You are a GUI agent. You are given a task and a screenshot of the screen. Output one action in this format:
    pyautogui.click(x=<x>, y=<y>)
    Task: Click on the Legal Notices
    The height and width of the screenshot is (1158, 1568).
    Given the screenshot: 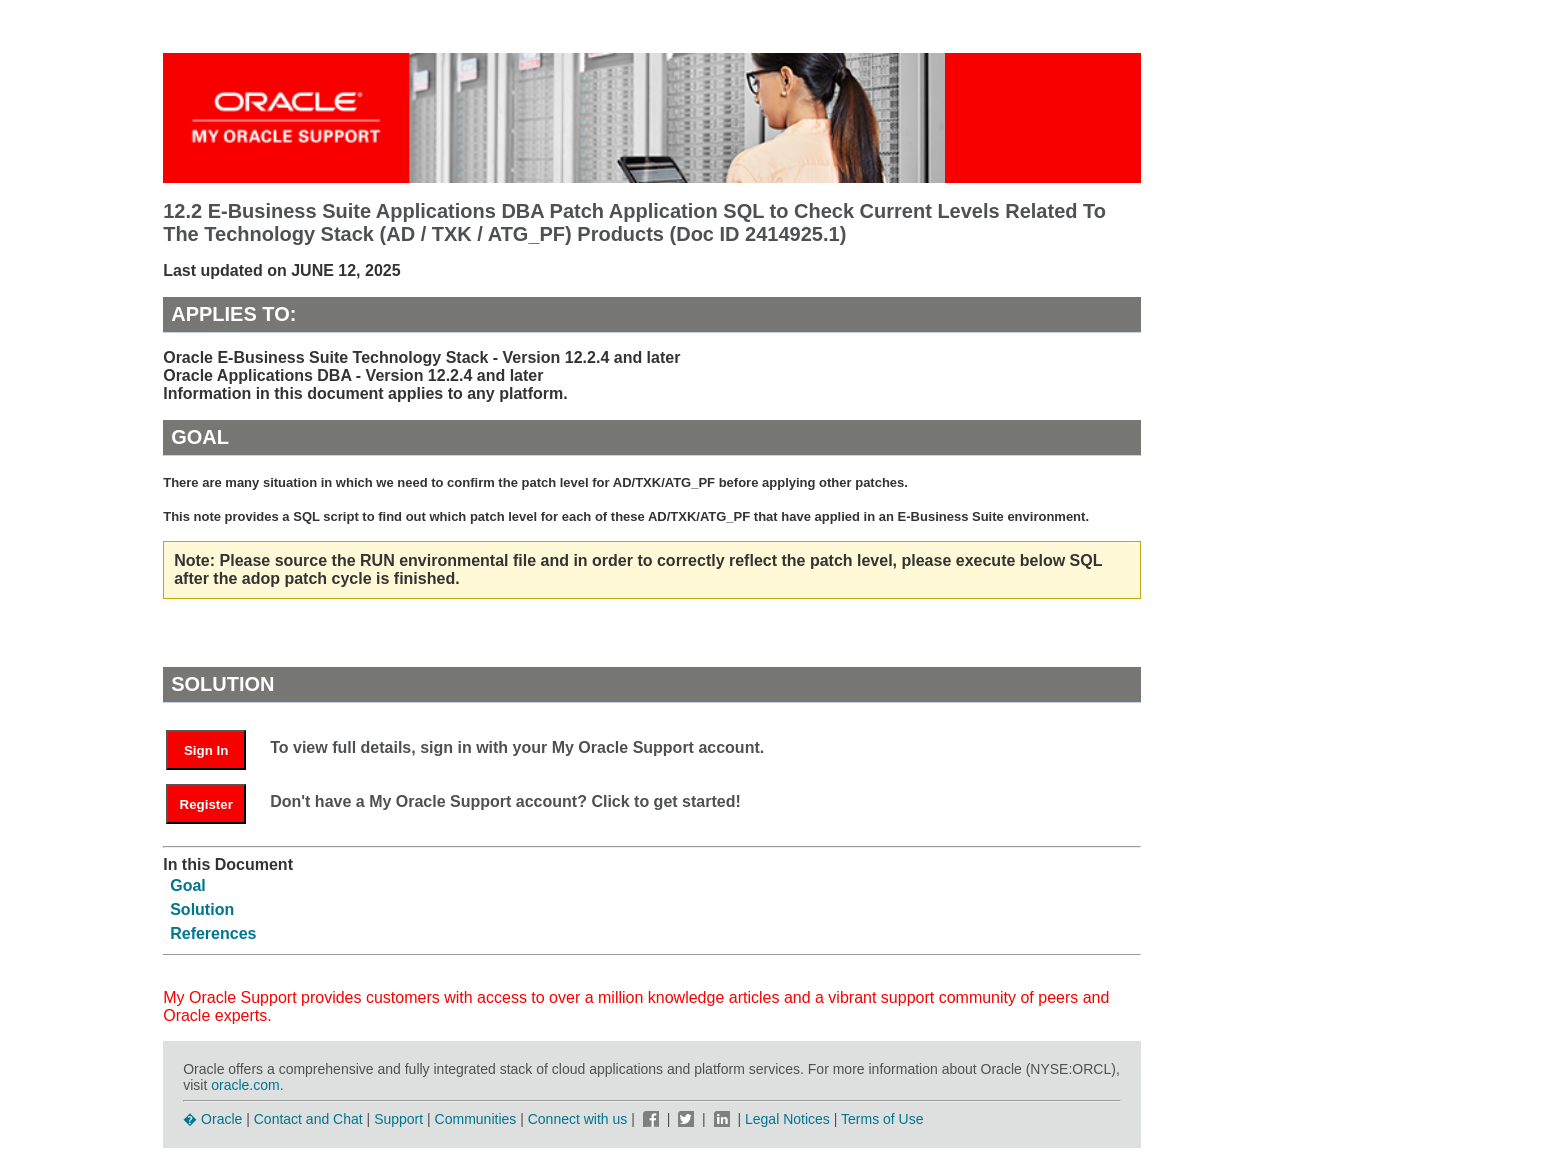 What is the action you would take?
    pyautogui.click(x=787, y=1119)
    